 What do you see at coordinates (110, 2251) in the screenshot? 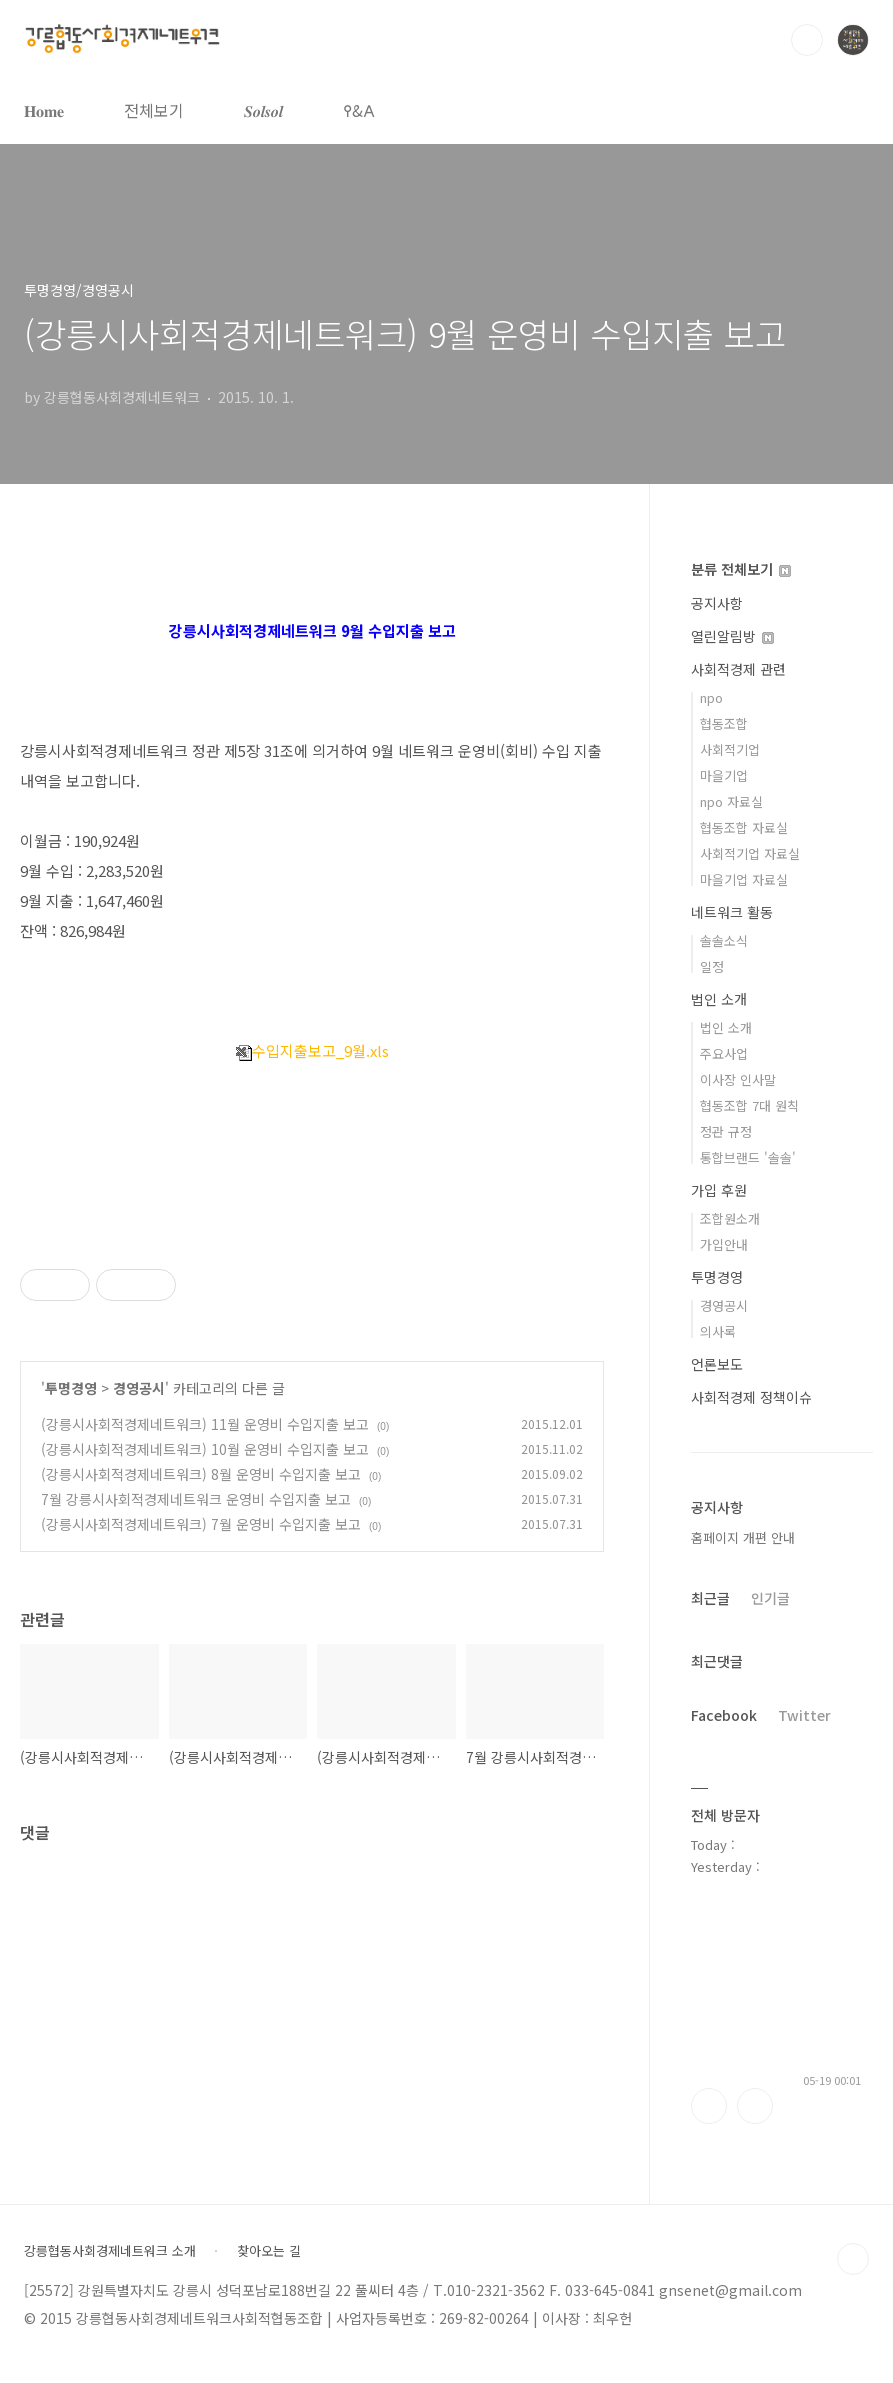
I see `강릉협동사회경제네트워크 소개` at bounding box center [110, 2251].